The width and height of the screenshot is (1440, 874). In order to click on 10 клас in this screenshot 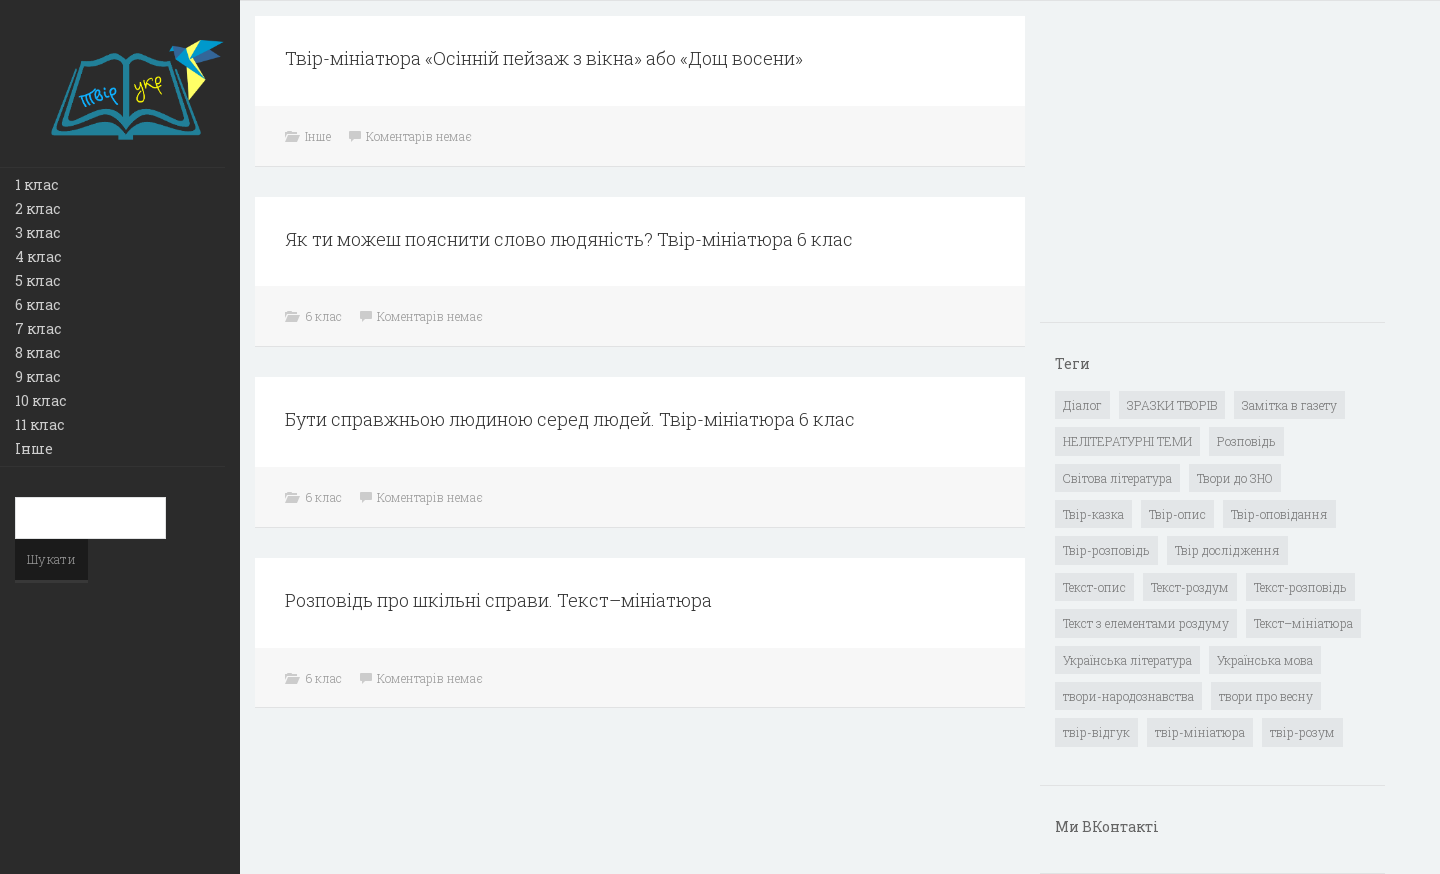, I will do `click(40, 400)`.